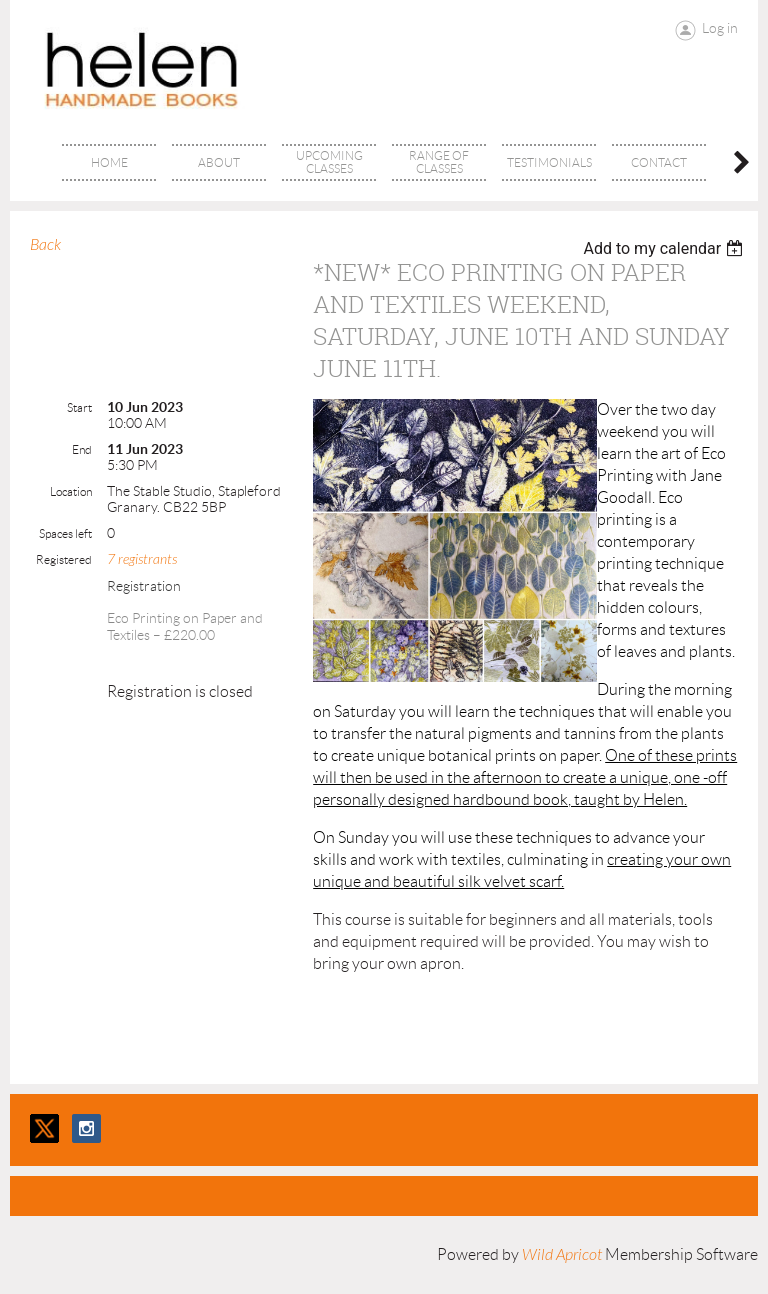 This screenshot has width=768, height=1294. I want to click on Log in, so click(720, 28).